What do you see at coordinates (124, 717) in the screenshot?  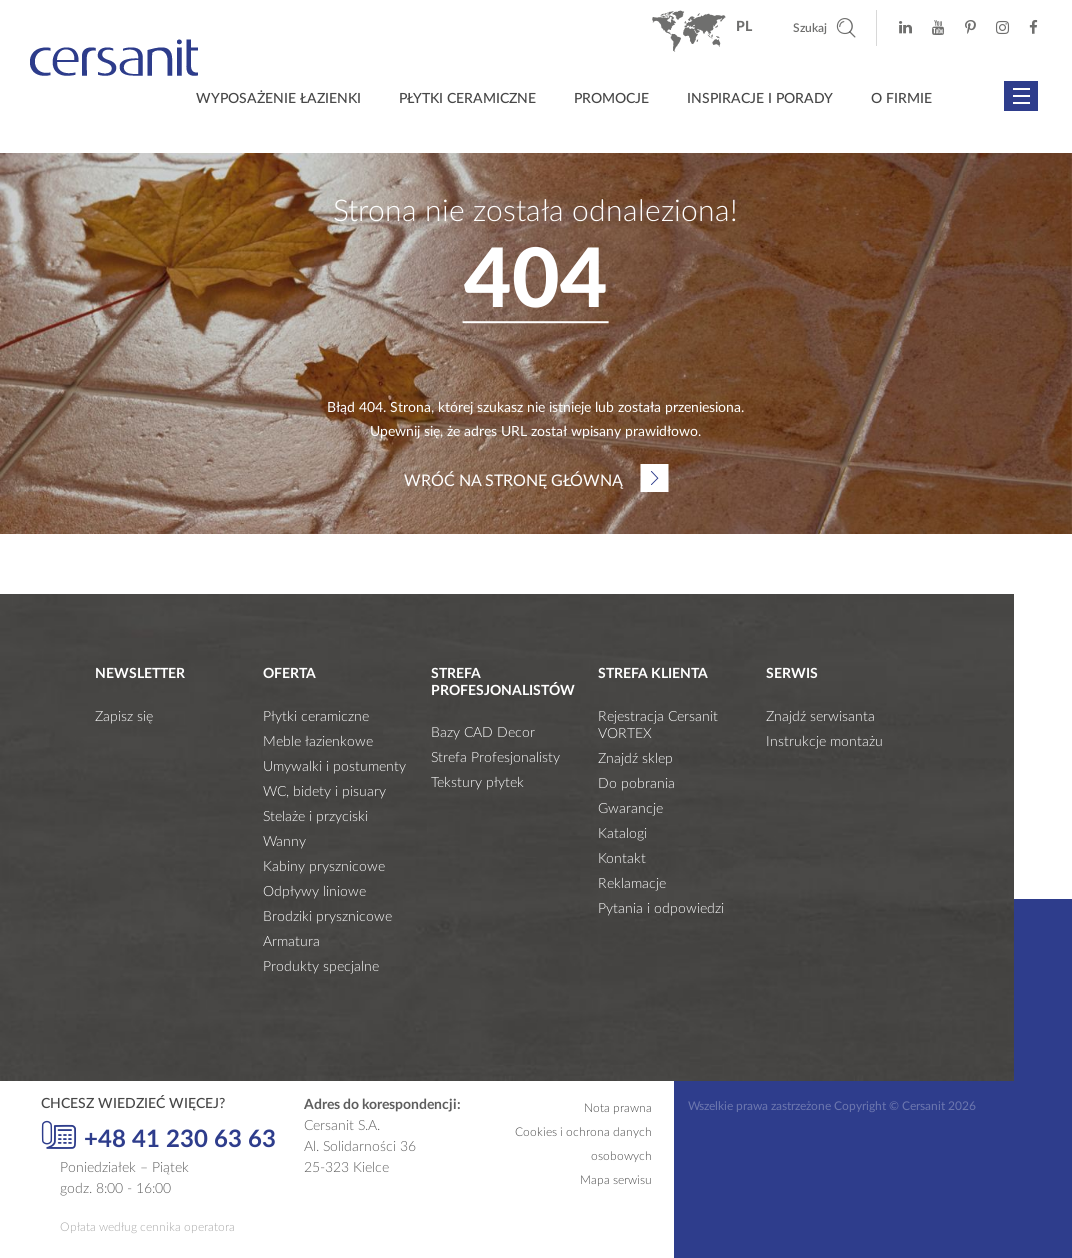 I see `Zapisz się` at bounding box center [124, 717].